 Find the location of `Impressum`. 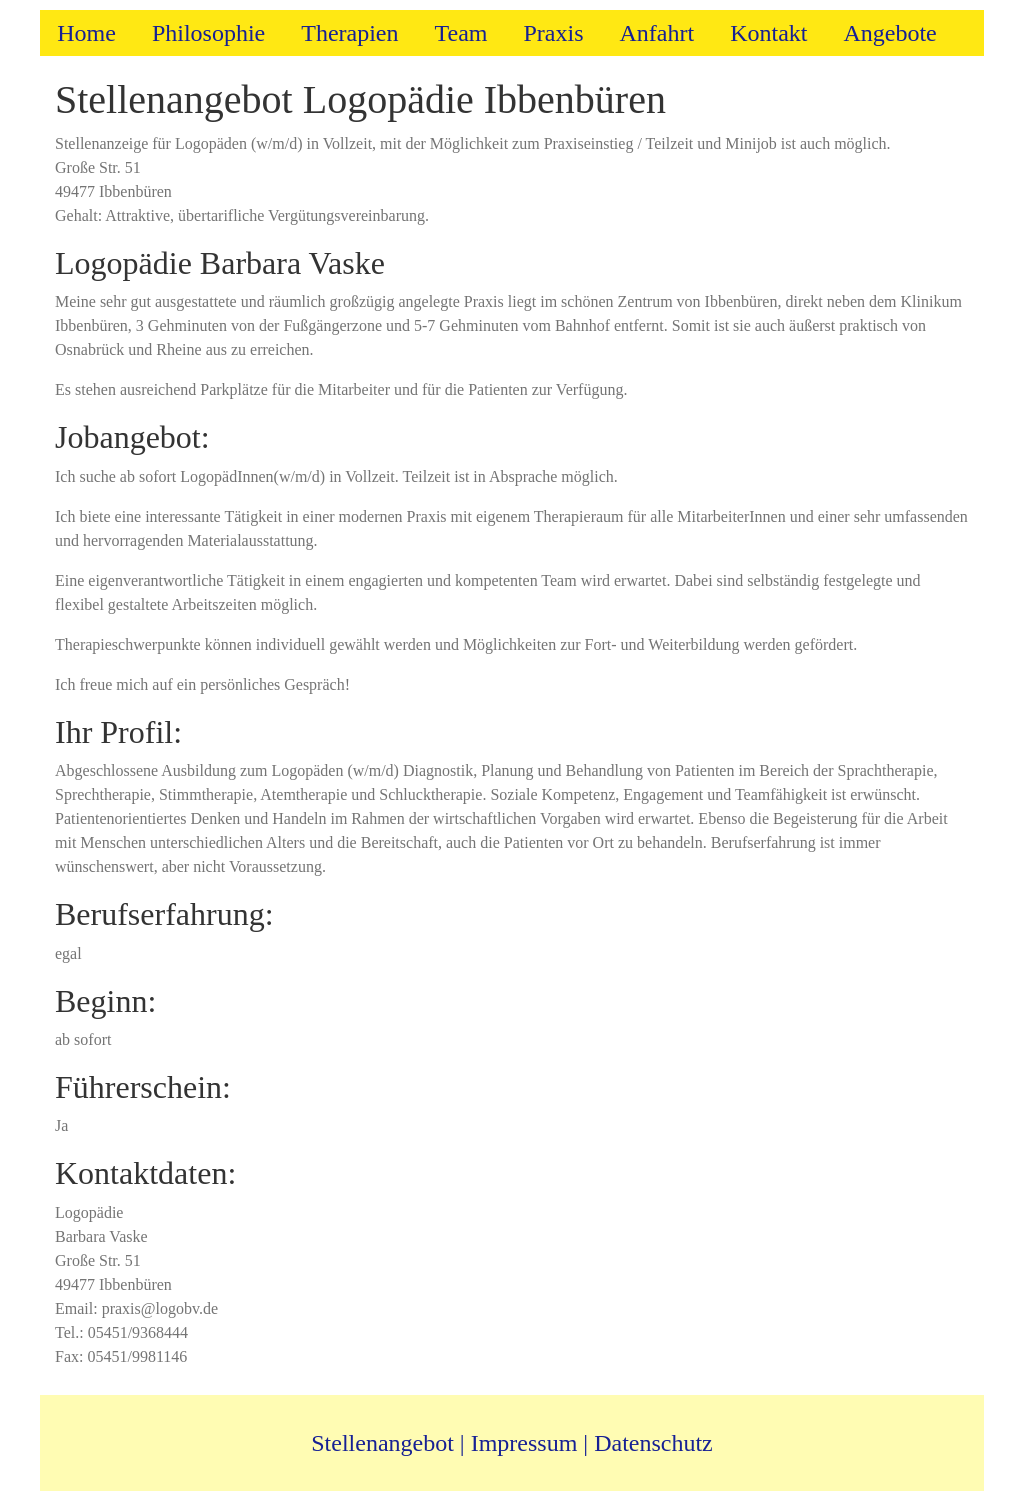

Impressum is located at coordinates (524, 1443).